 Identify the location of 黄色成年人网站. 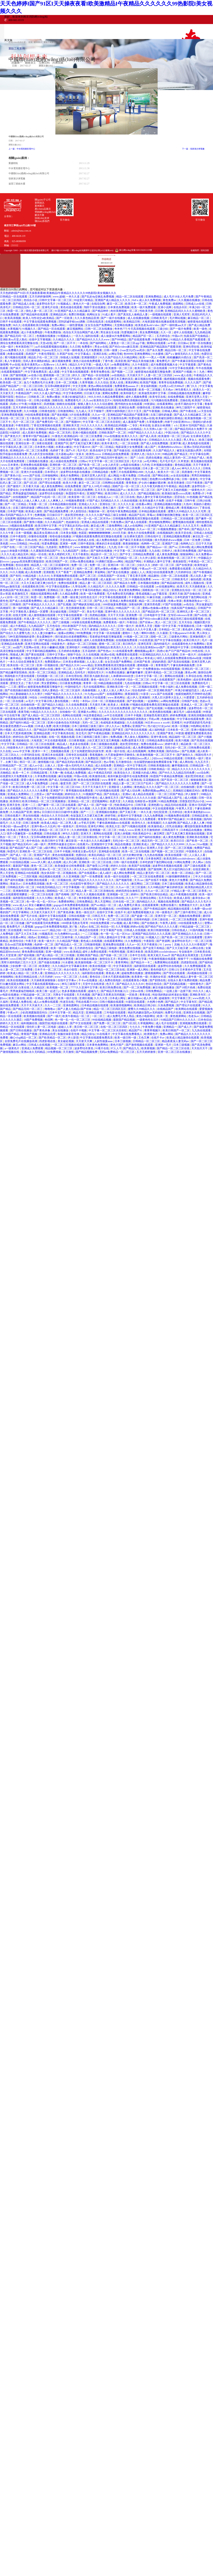
(192, 629).